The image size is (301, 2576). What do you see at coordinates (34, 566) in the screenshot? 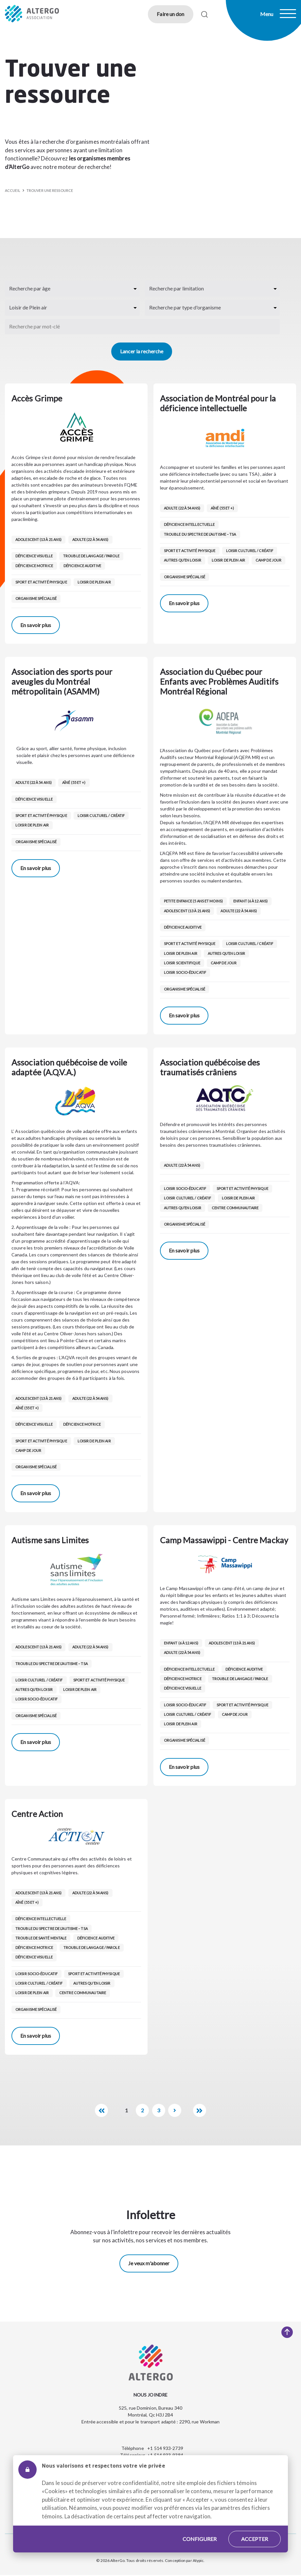
I see `Déficience motrice` at bounding box center [34, 566].